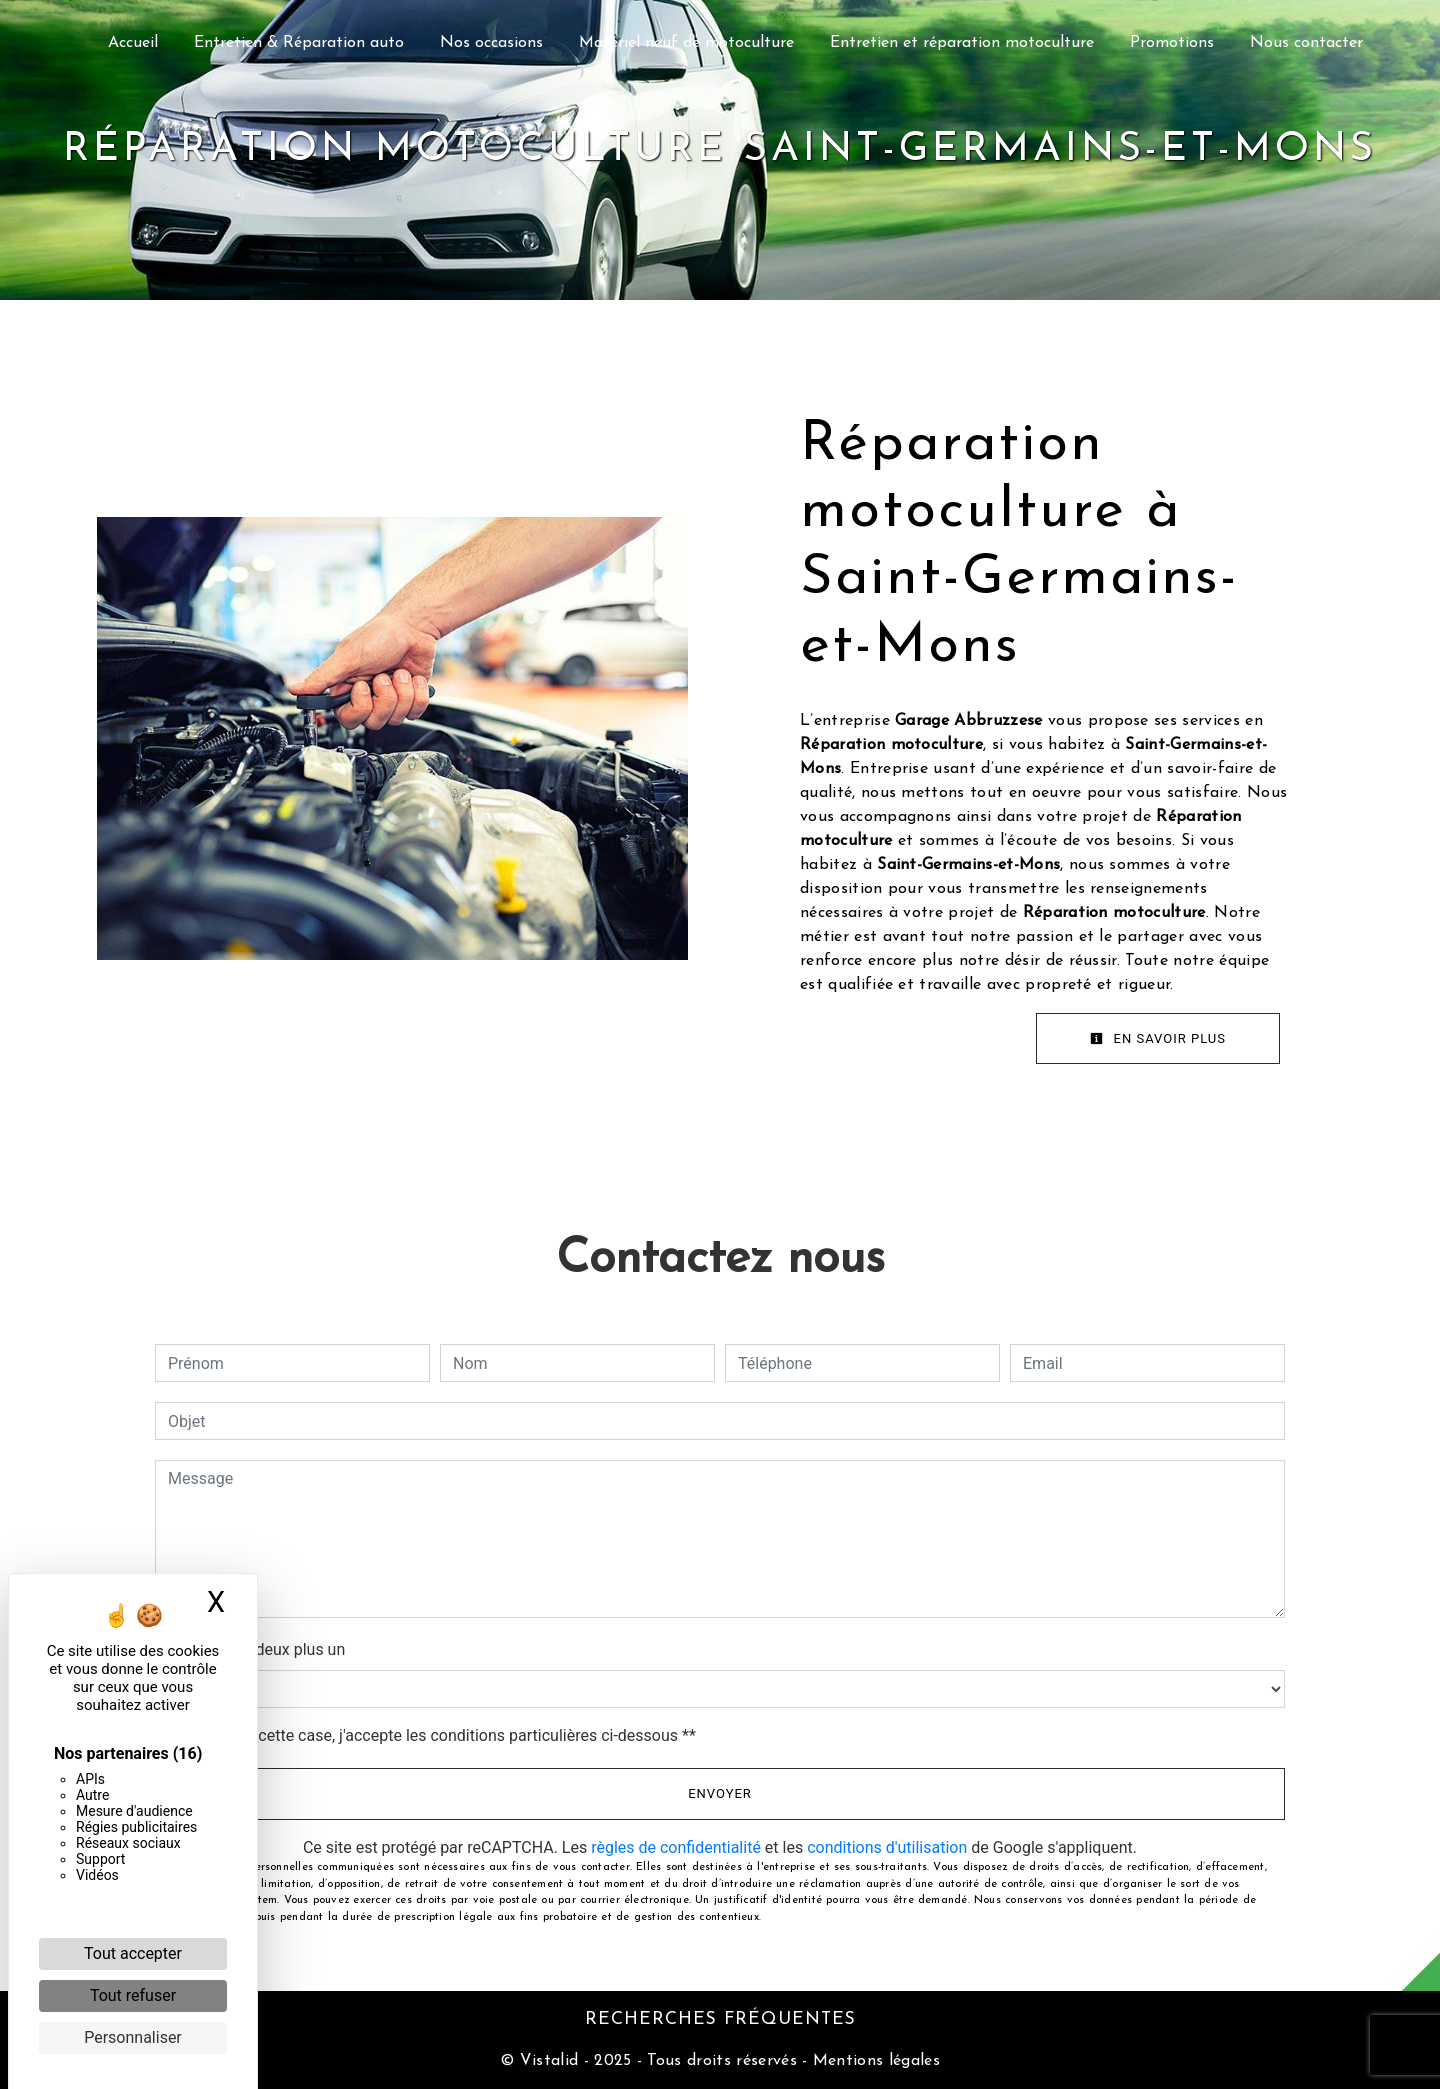 This screenshot has width=1440, height=2089. I want to click on Nous contacter, so click(1306, 43).